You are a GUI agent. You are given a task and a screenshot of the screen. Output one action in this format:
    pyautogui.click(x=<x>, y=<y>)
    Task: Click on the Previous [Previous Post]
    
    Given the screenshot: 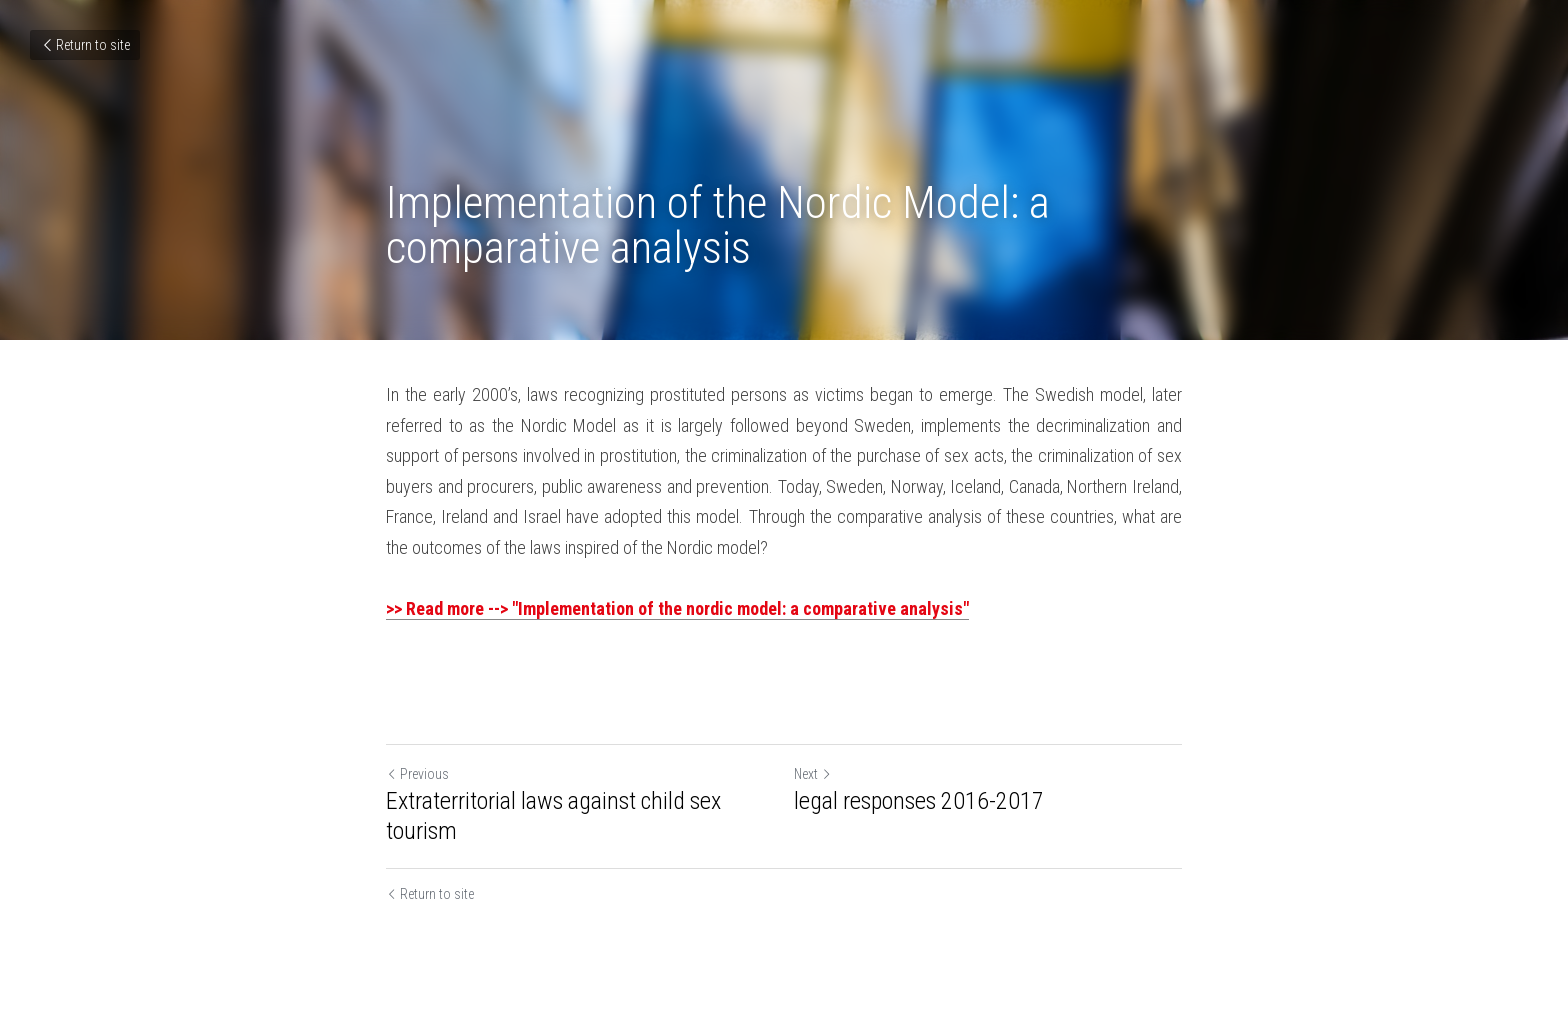 What is the action you would take?
    pyautogui.click(x=417, y=774)
    